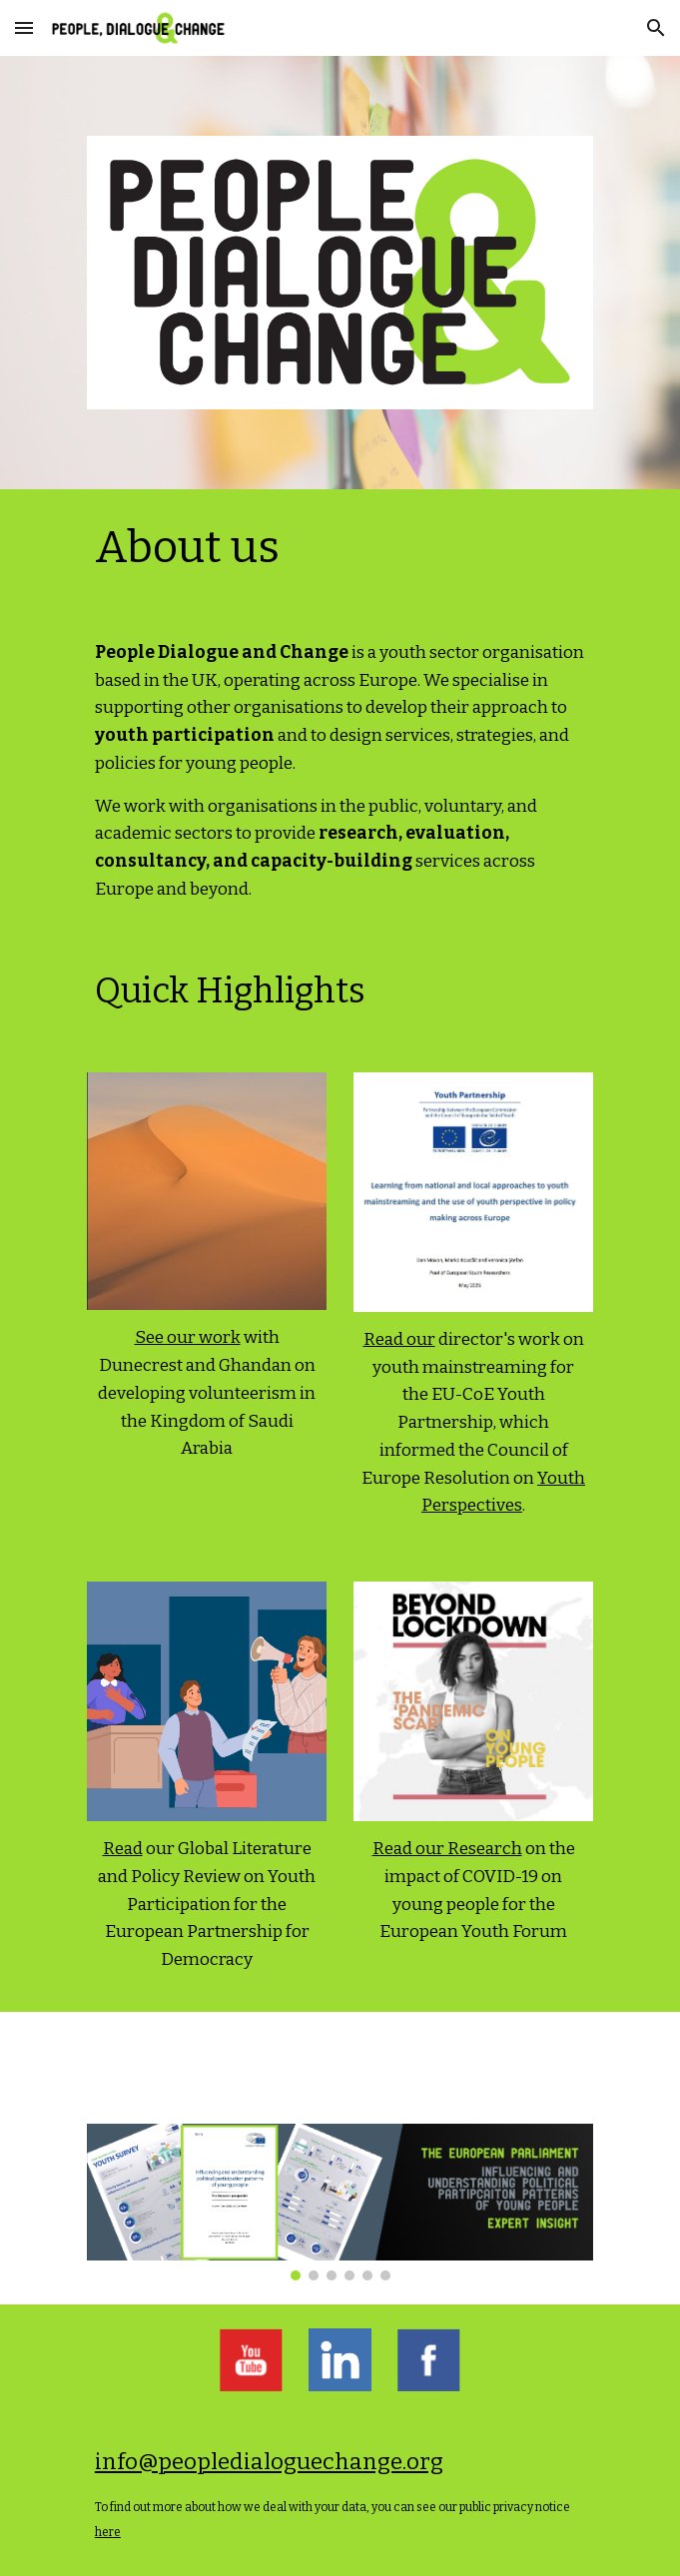 Image resolution: width=680 pixels, height=2576 pixels. What do you see at coordinates (24, 27) in the screenshot?
I see `[button]` at bounding box center [24, 27].